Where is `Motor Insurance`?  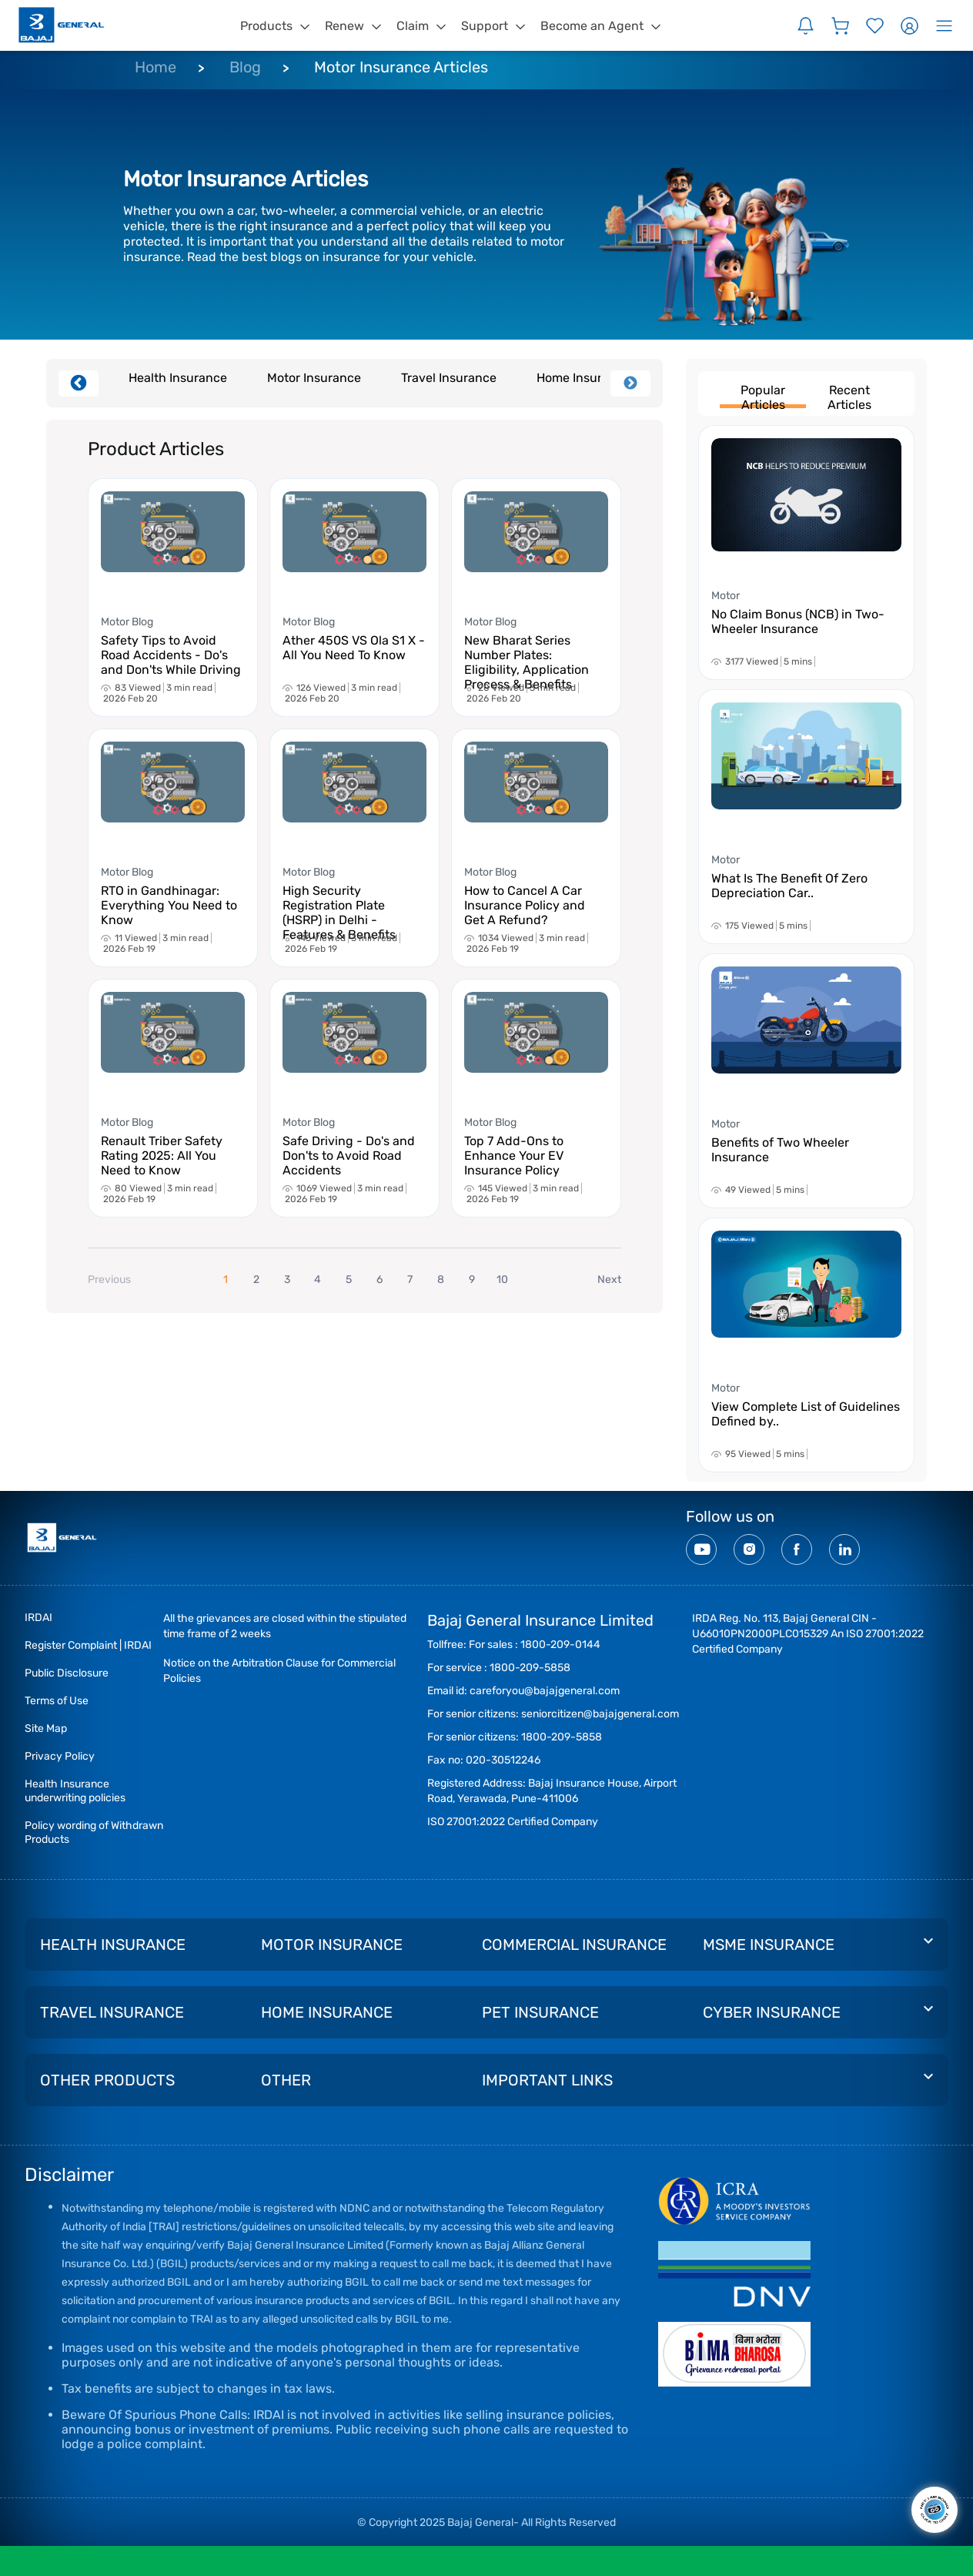 Motor Insurance is located at coordinates (314, 377).